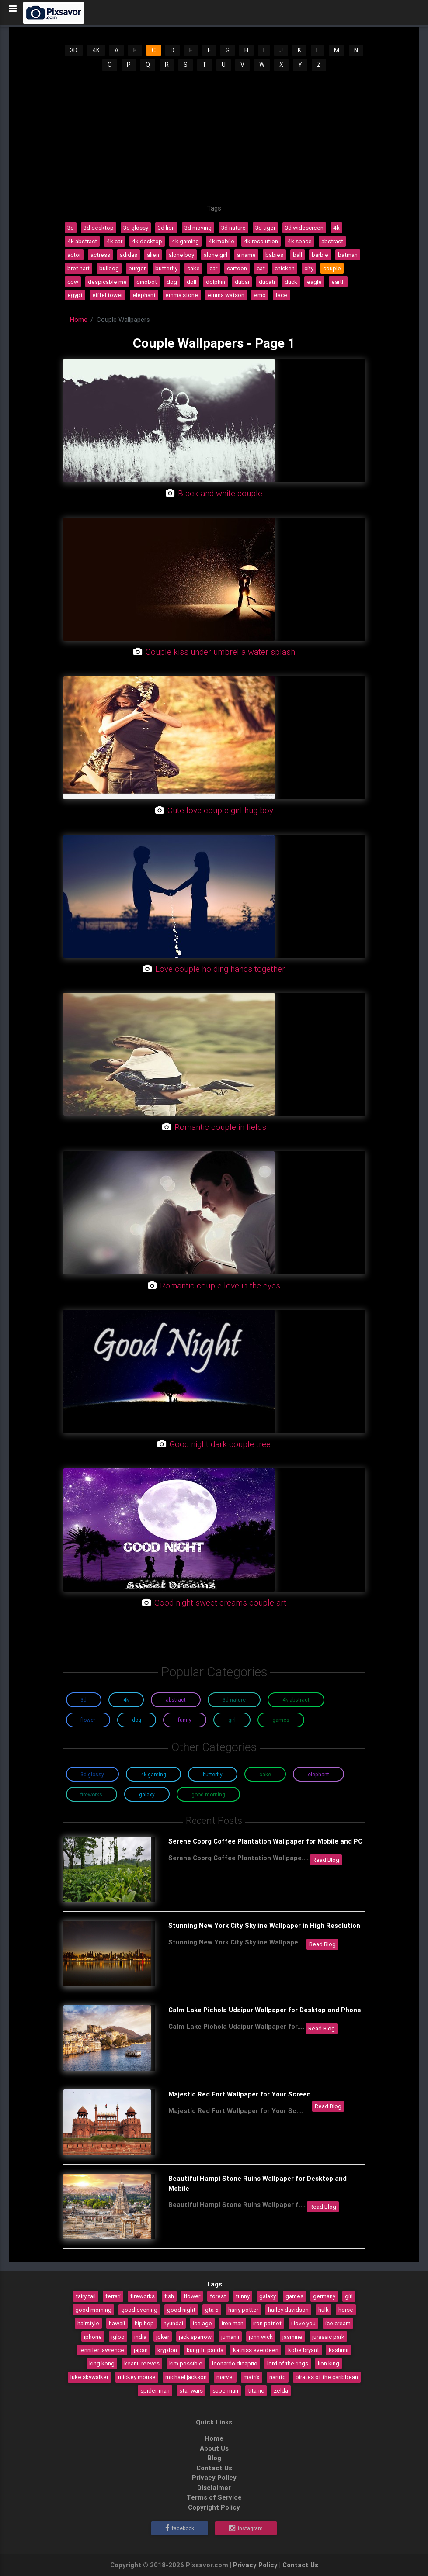  Describe the element at coordinates (345, 2310) in the screenshot. I see `horse` at that location.